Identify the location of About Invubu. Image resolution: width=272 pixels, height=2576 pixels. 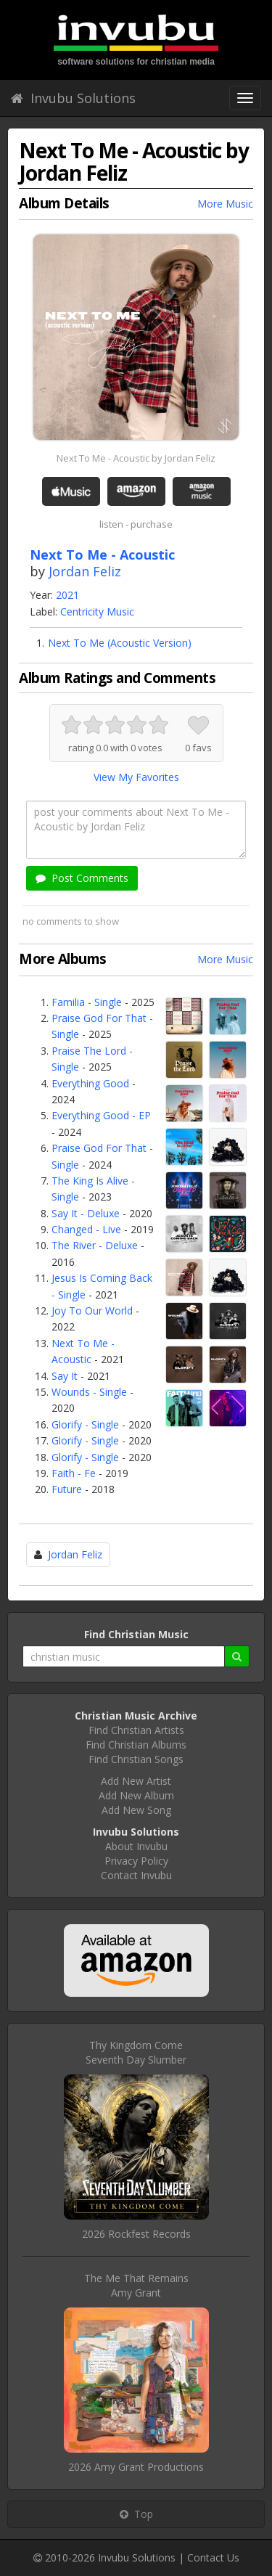
(136, 1846).